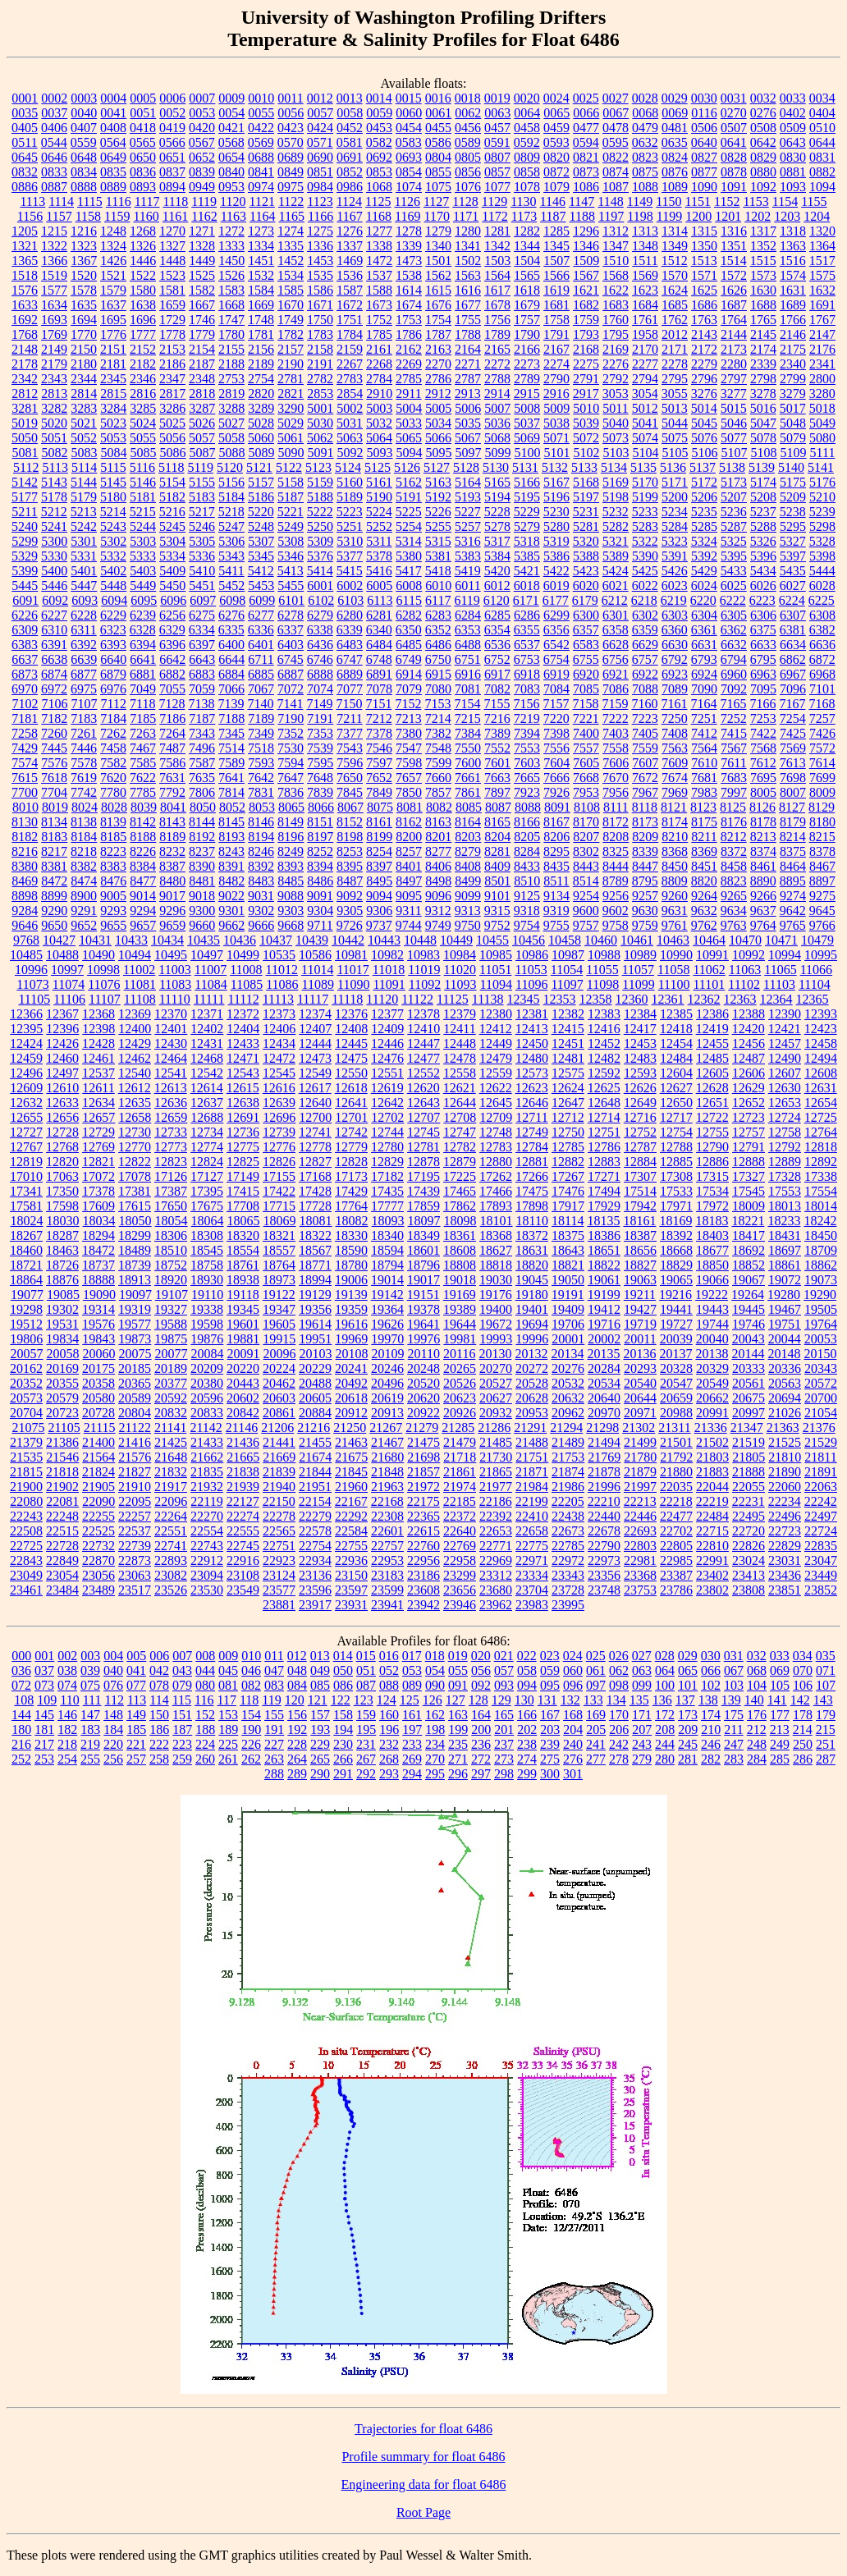  What do you see at coordinates (261, 172) in the screenshot?
I see `0841` at bounding box center [261, 172].